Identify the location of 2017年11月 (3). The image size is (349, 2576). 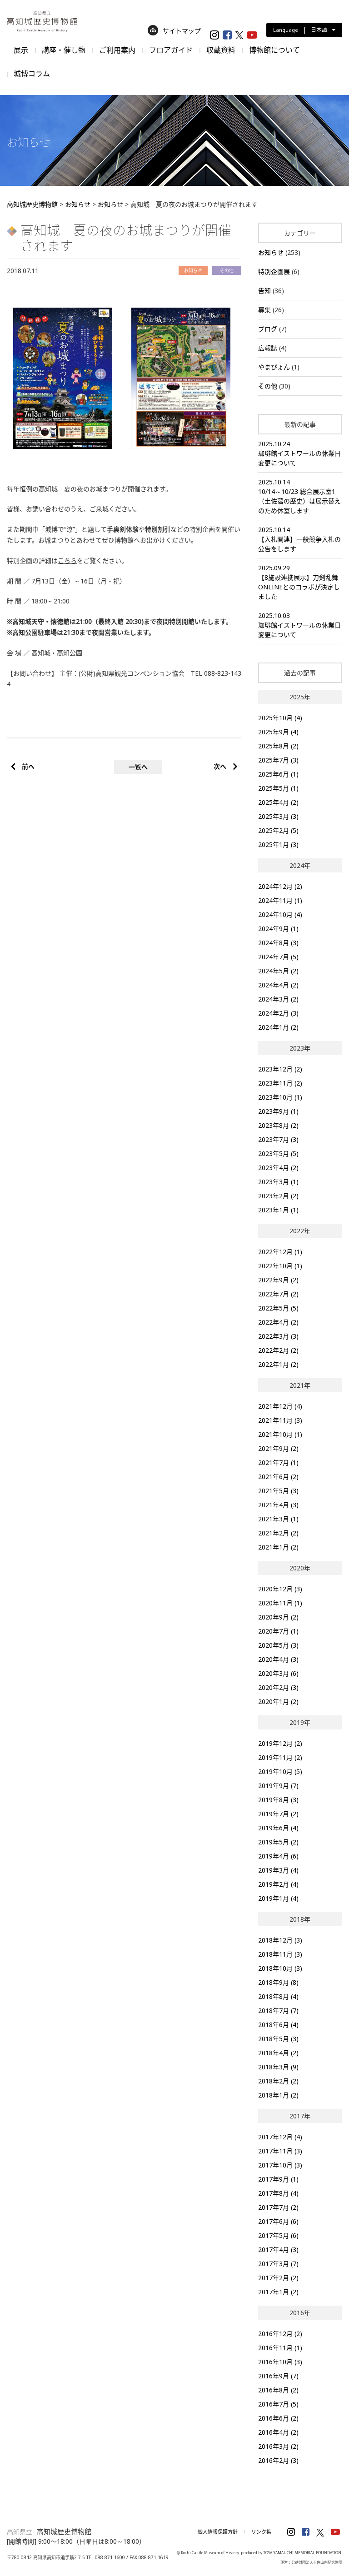
(280, 2151).